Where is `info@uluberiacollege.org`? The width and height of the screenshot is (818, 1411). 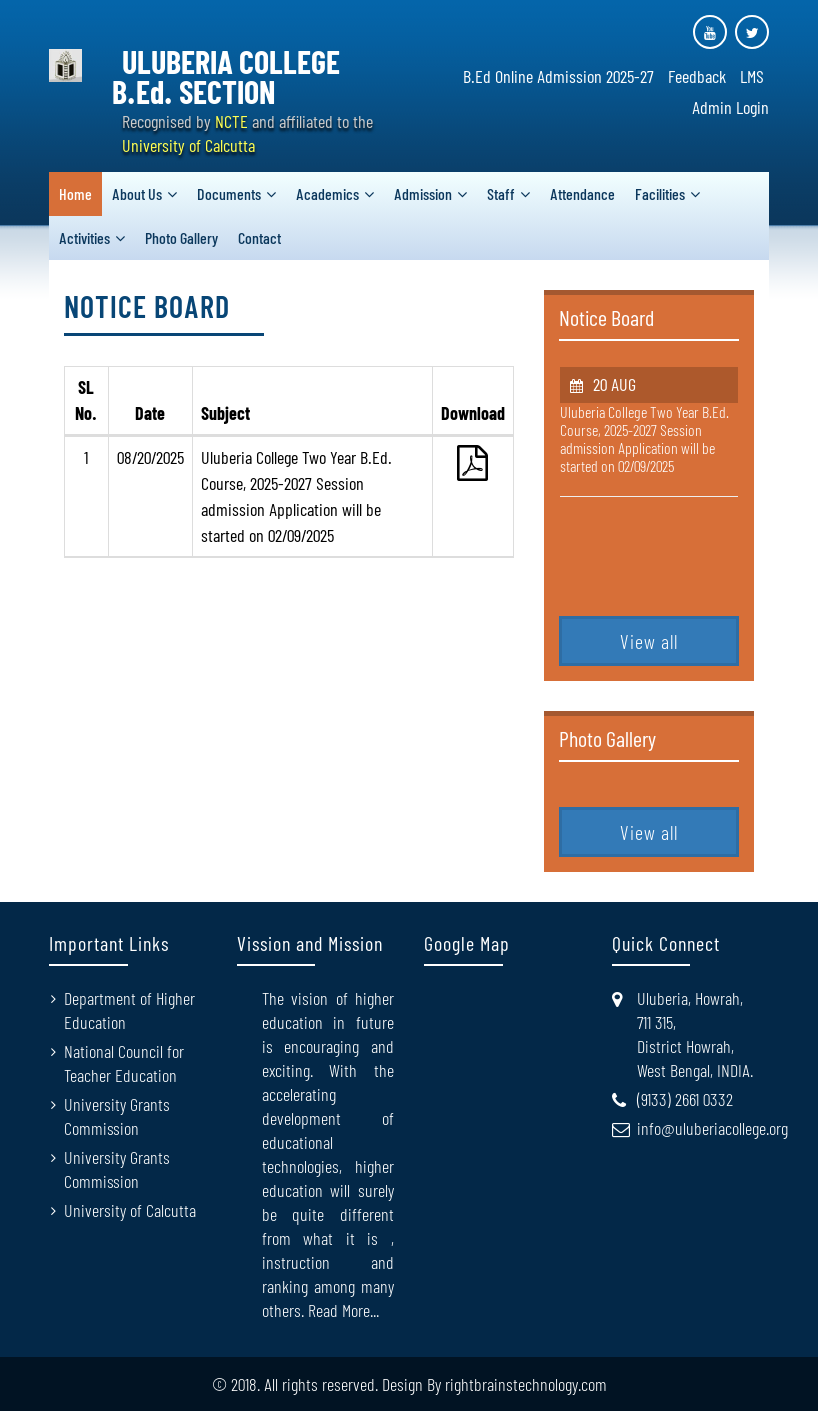 info@uluberiacollege.org is located at coordinates (712, 1128).